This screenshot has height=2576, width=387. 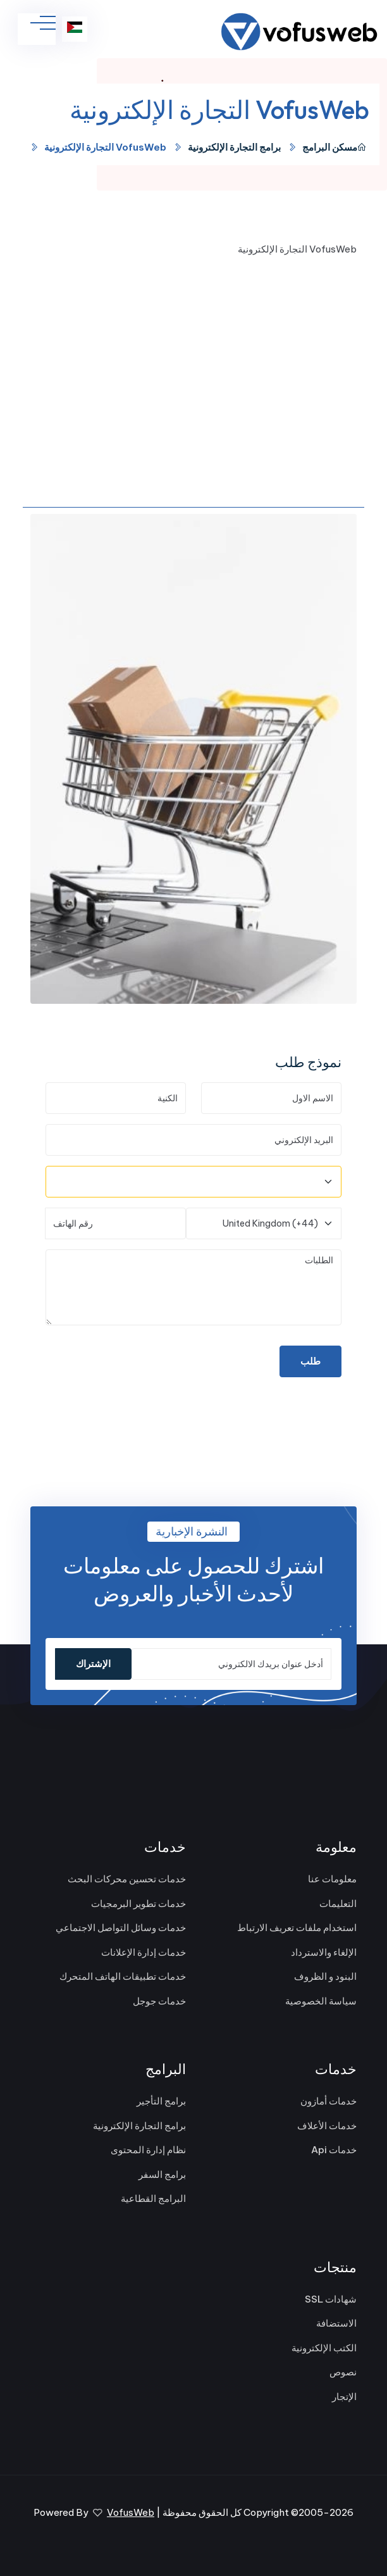 I want to click on برامج التجارة الإلكترونية, so click(x=234, y=147).